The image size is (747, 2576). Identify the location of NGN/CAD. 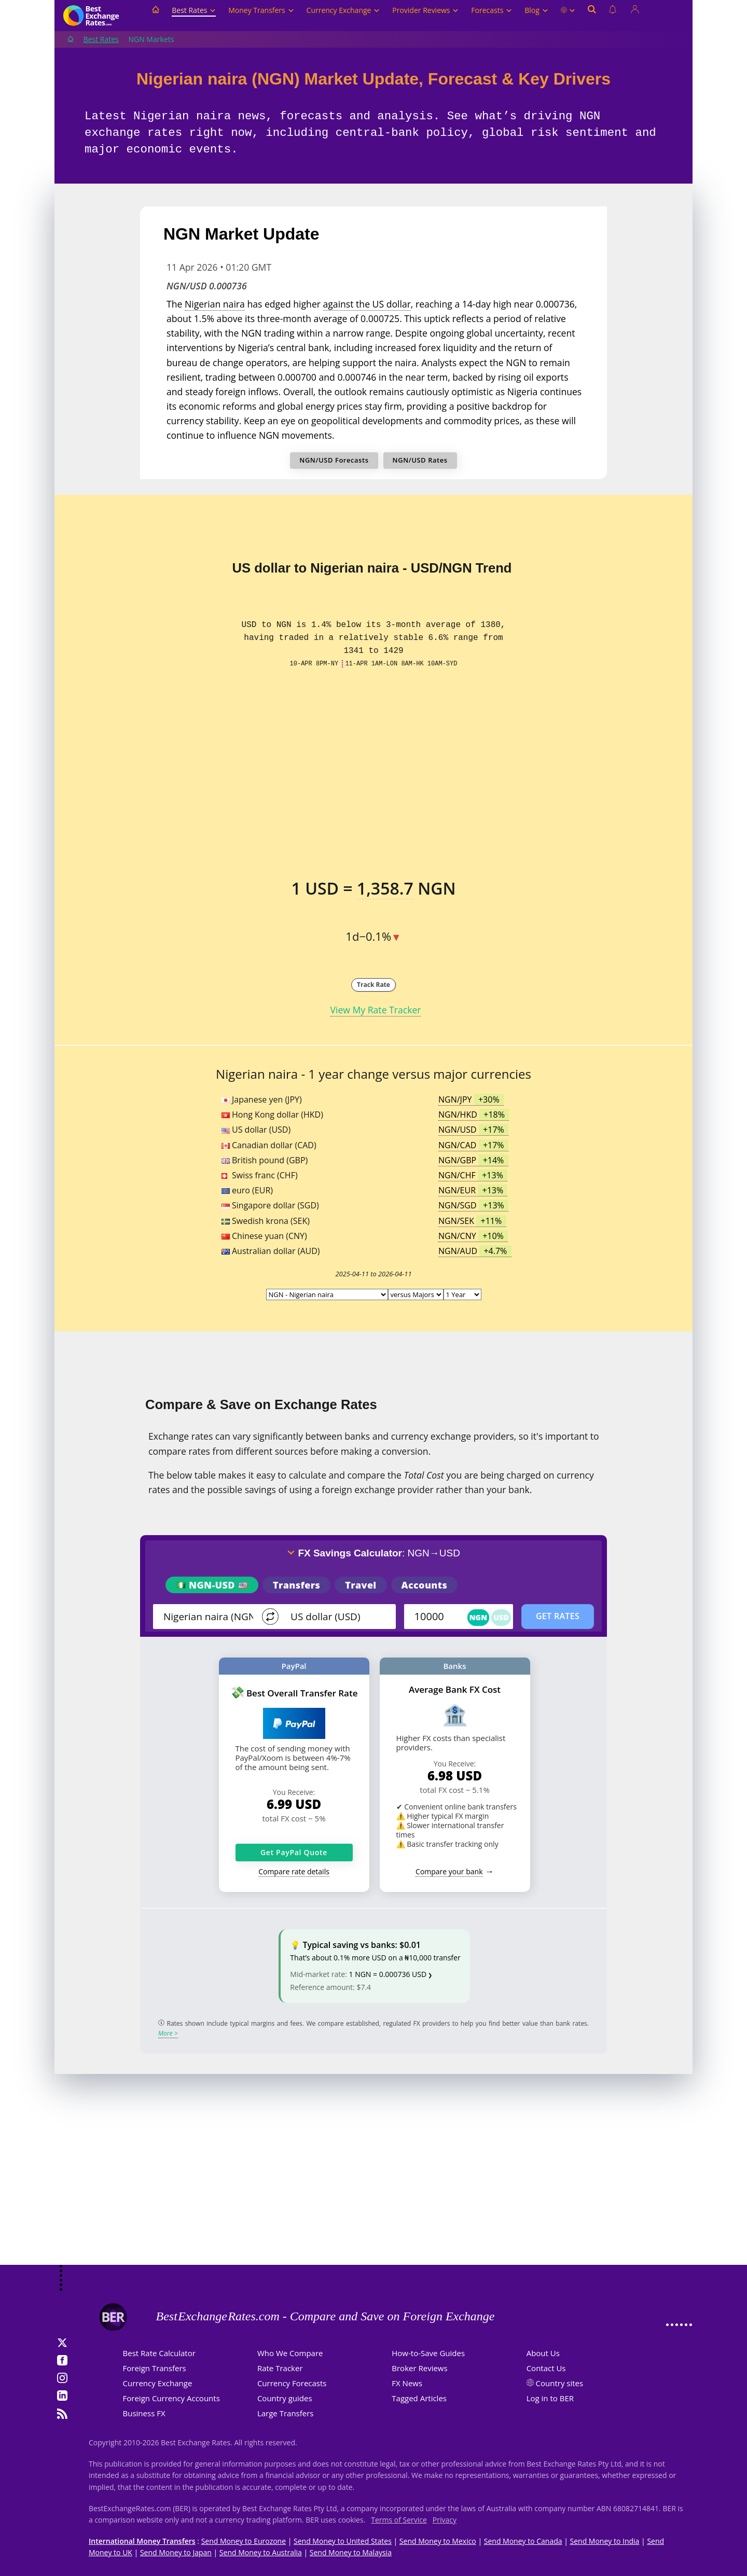
(473, 1145).